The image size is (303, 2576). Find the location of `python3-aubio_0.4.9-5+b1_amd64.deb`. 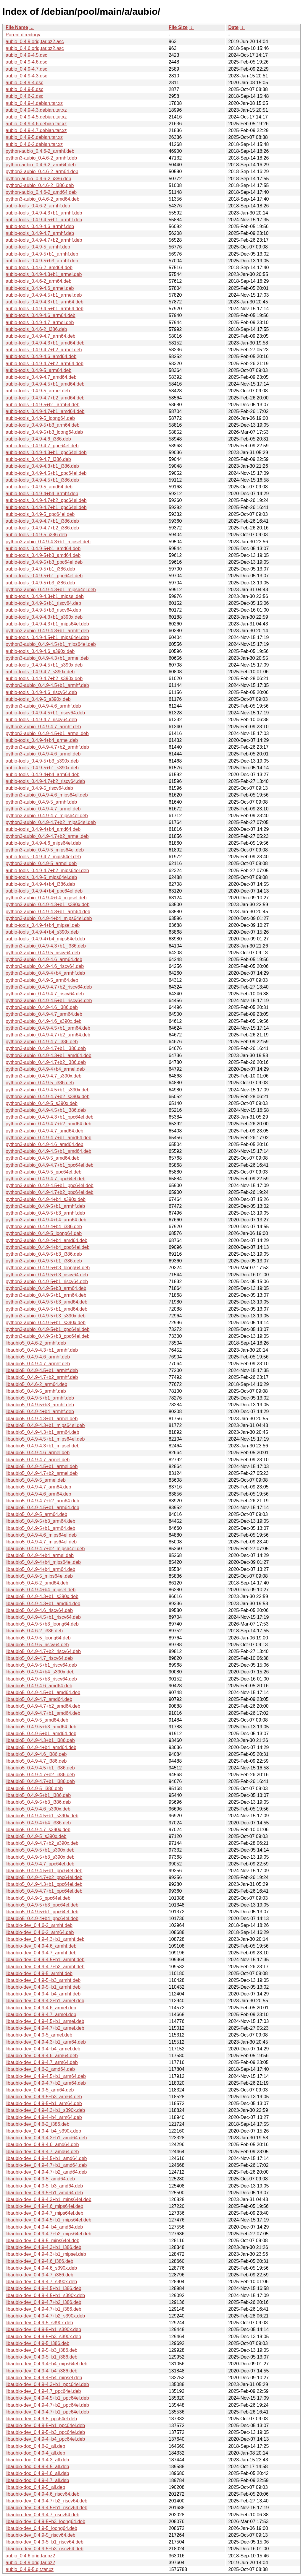

python3-aubio_0.4.9-5+b1_amd64.deb is located at coordinates (46, 1308).